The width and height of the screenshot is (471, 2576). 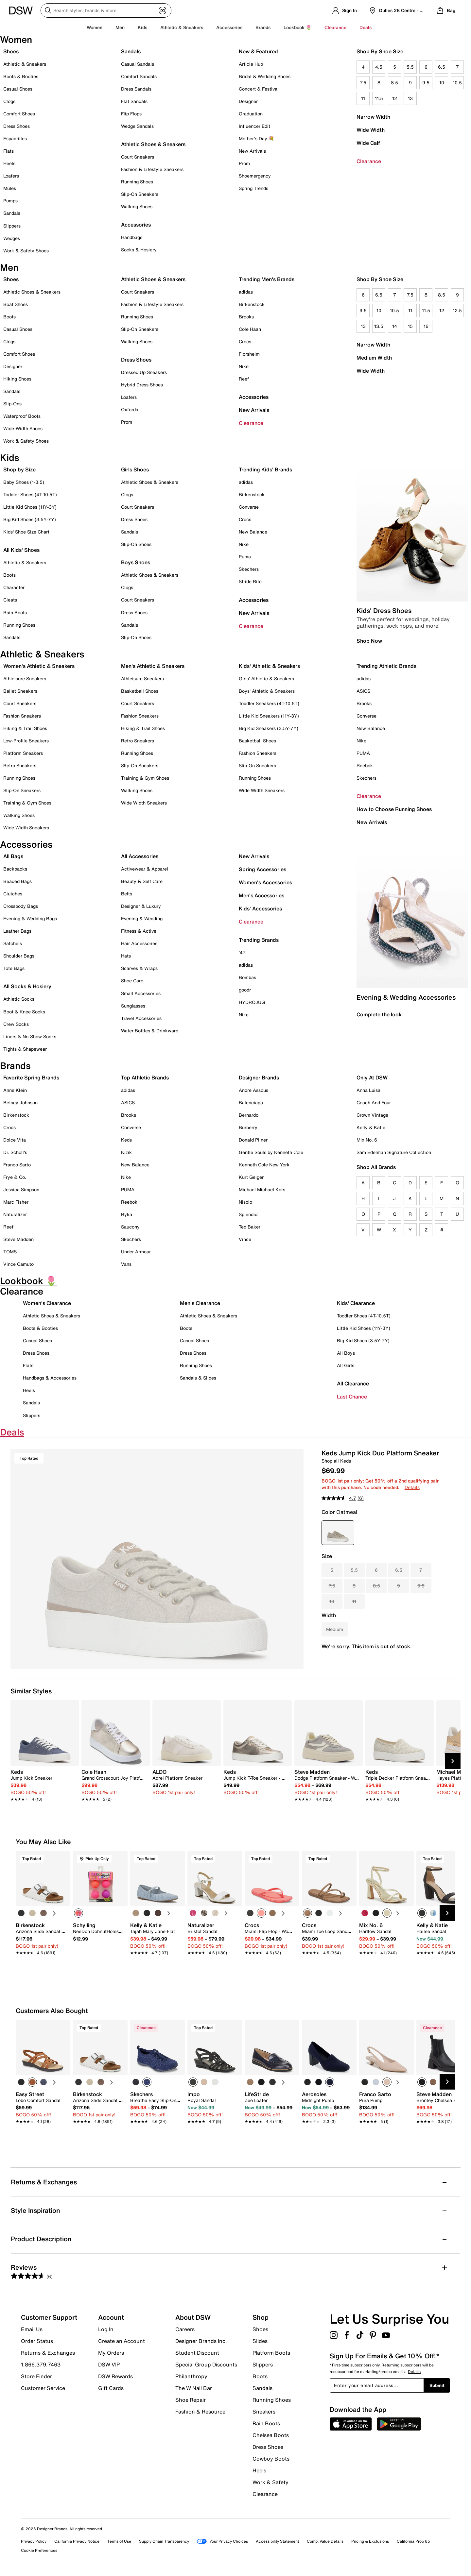 I want to click on Boot & Knee Socks, so click(x=24, y=1011).